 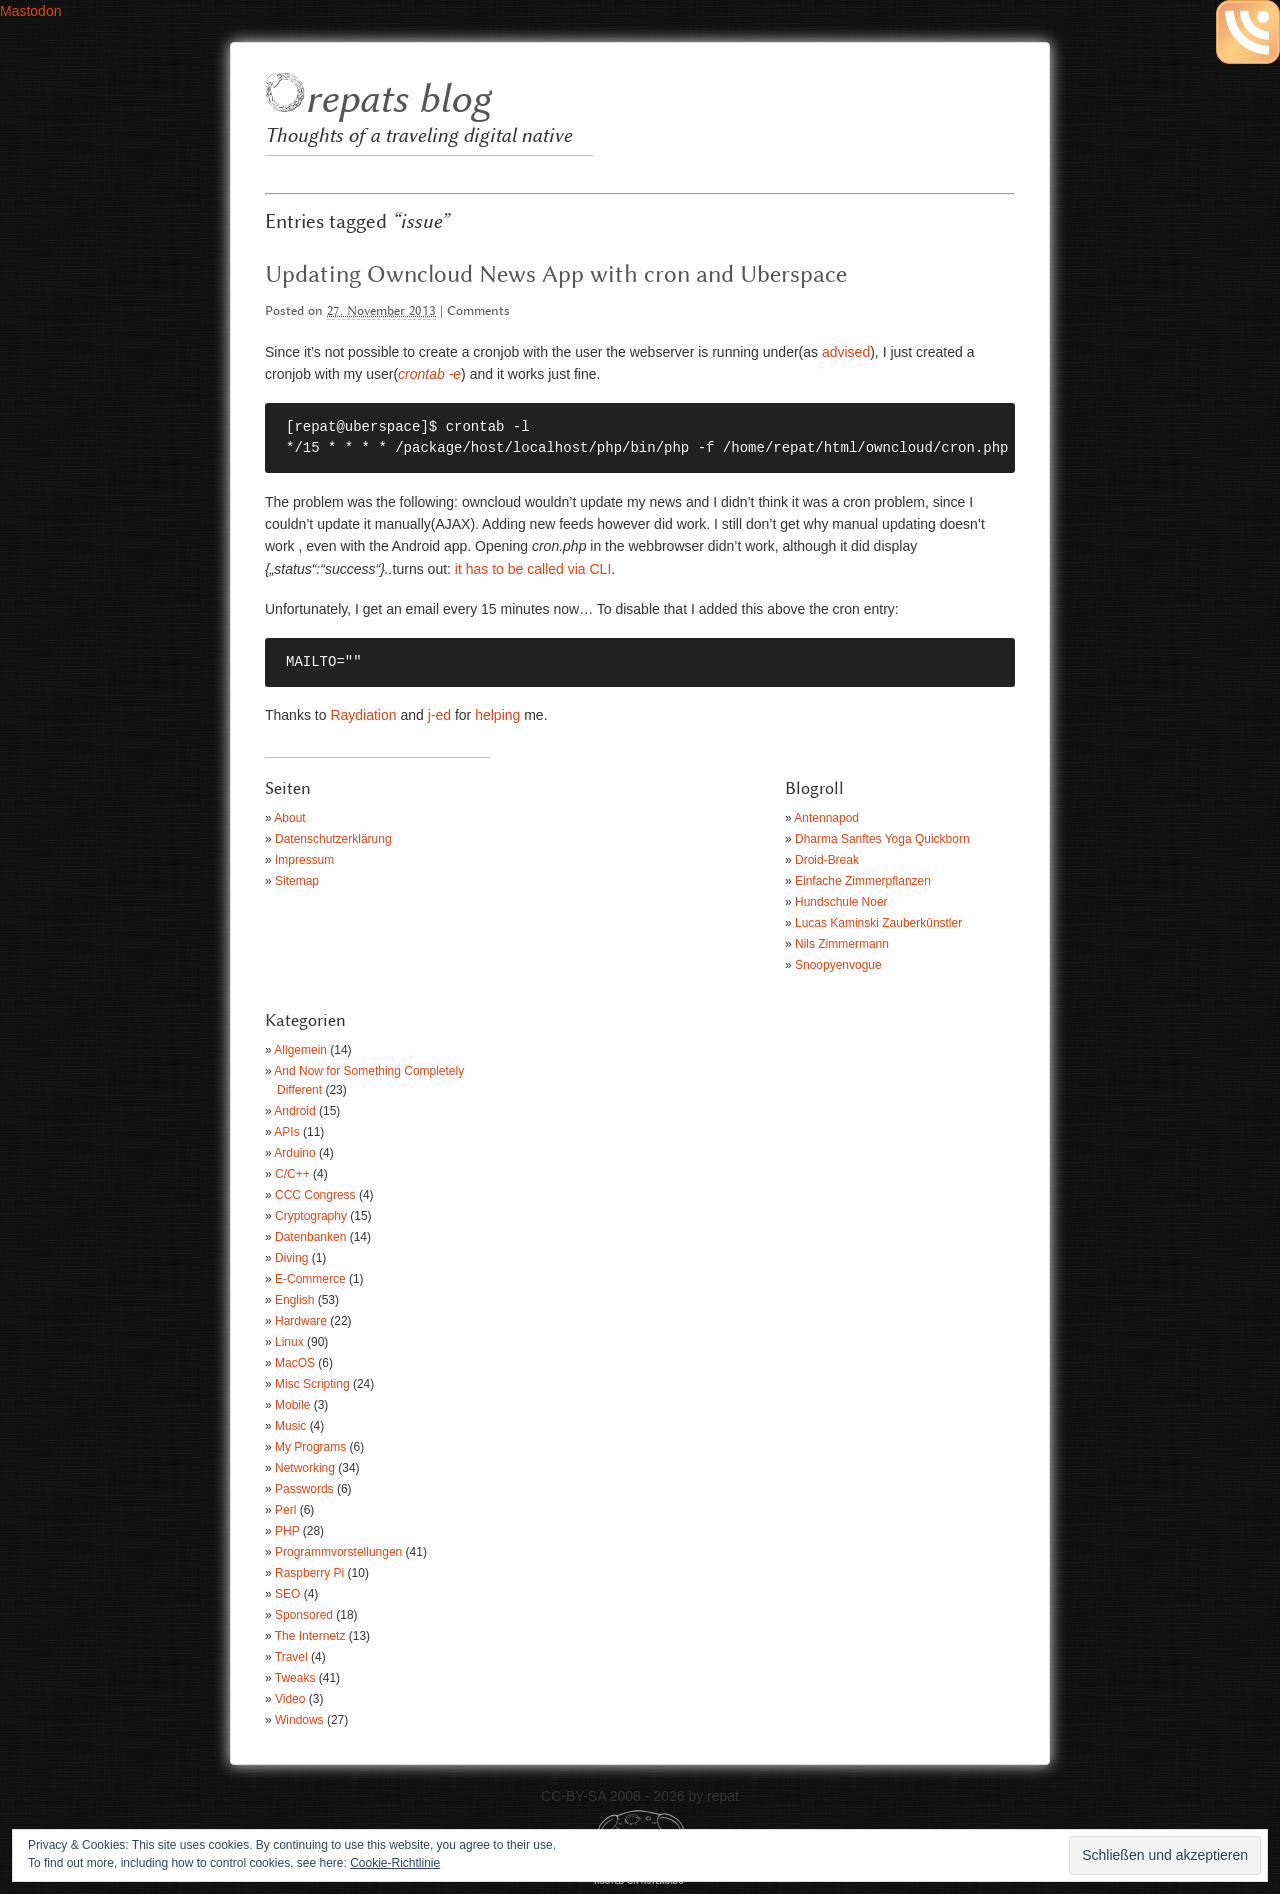 I want to click on j-ed, so click(x=439, y=715).